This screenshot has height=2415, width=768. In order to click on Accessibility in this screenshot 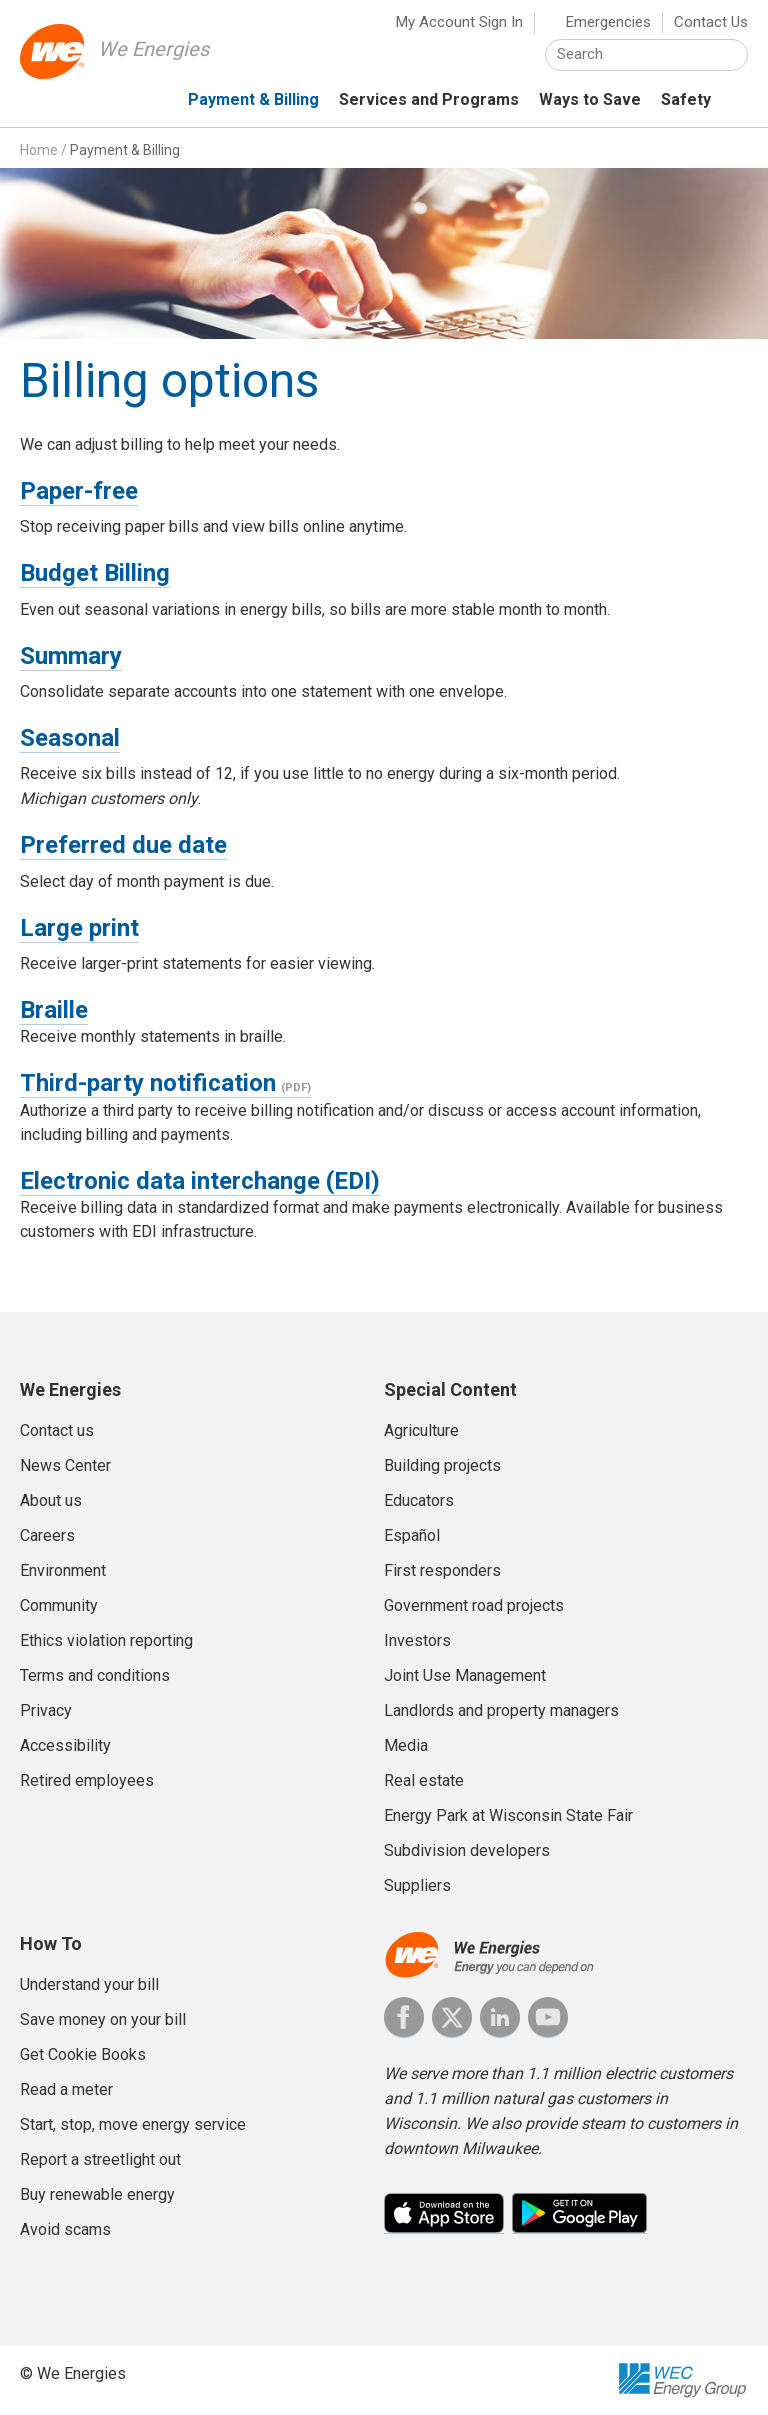, I will do `click(65, 1745)`.